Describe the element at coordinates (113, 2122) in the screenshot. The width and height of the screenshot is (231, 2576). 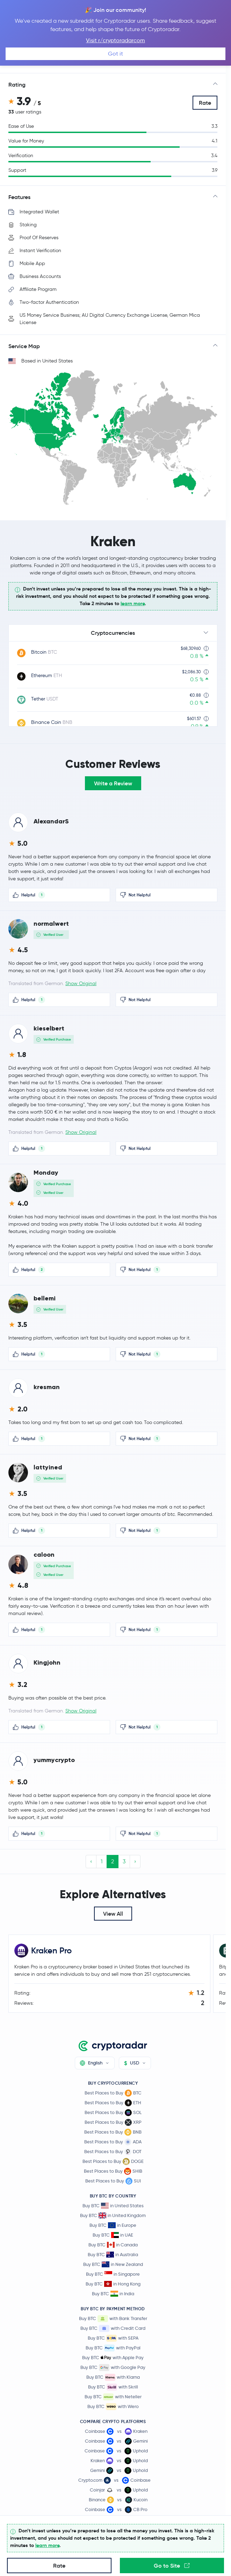
I see `Best Places to Buy XRP` at that location.